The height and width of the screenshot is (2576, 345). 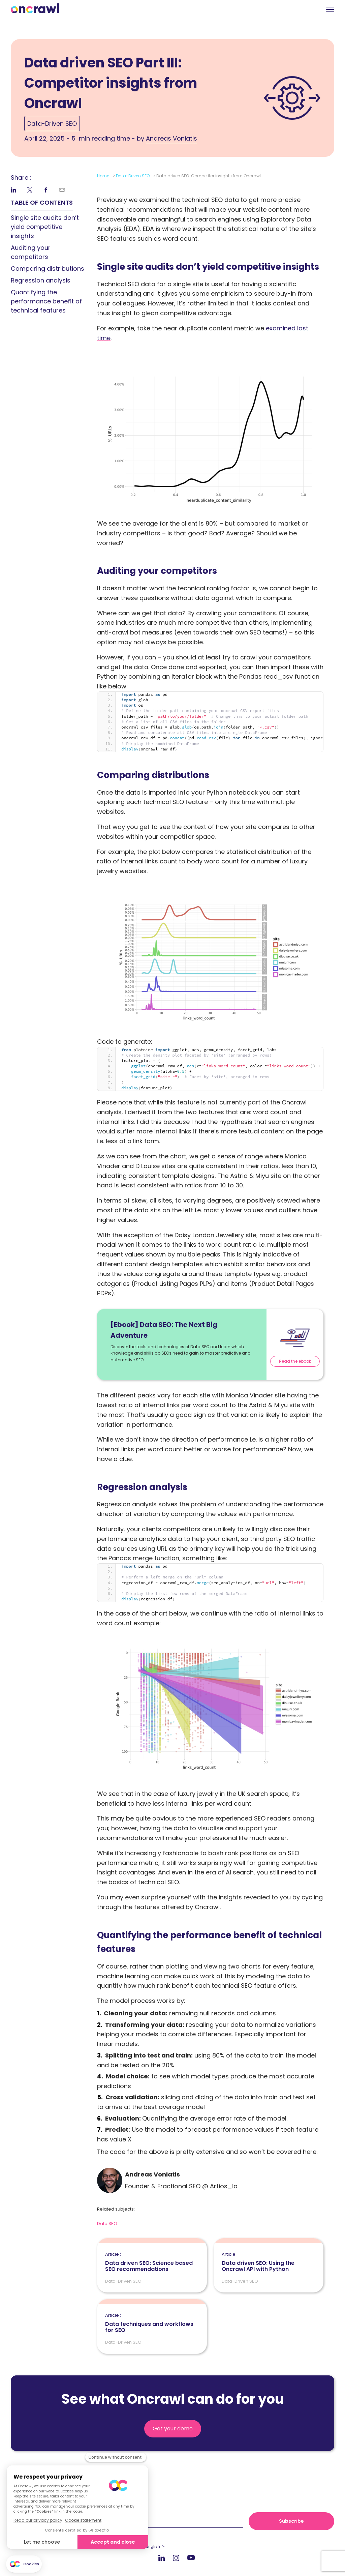 What do you see at coordinates (152, 2262) in the screenshot?
I see `Data driven SEO: Science based SEO recommendations` at bounding box center [152, 2262].